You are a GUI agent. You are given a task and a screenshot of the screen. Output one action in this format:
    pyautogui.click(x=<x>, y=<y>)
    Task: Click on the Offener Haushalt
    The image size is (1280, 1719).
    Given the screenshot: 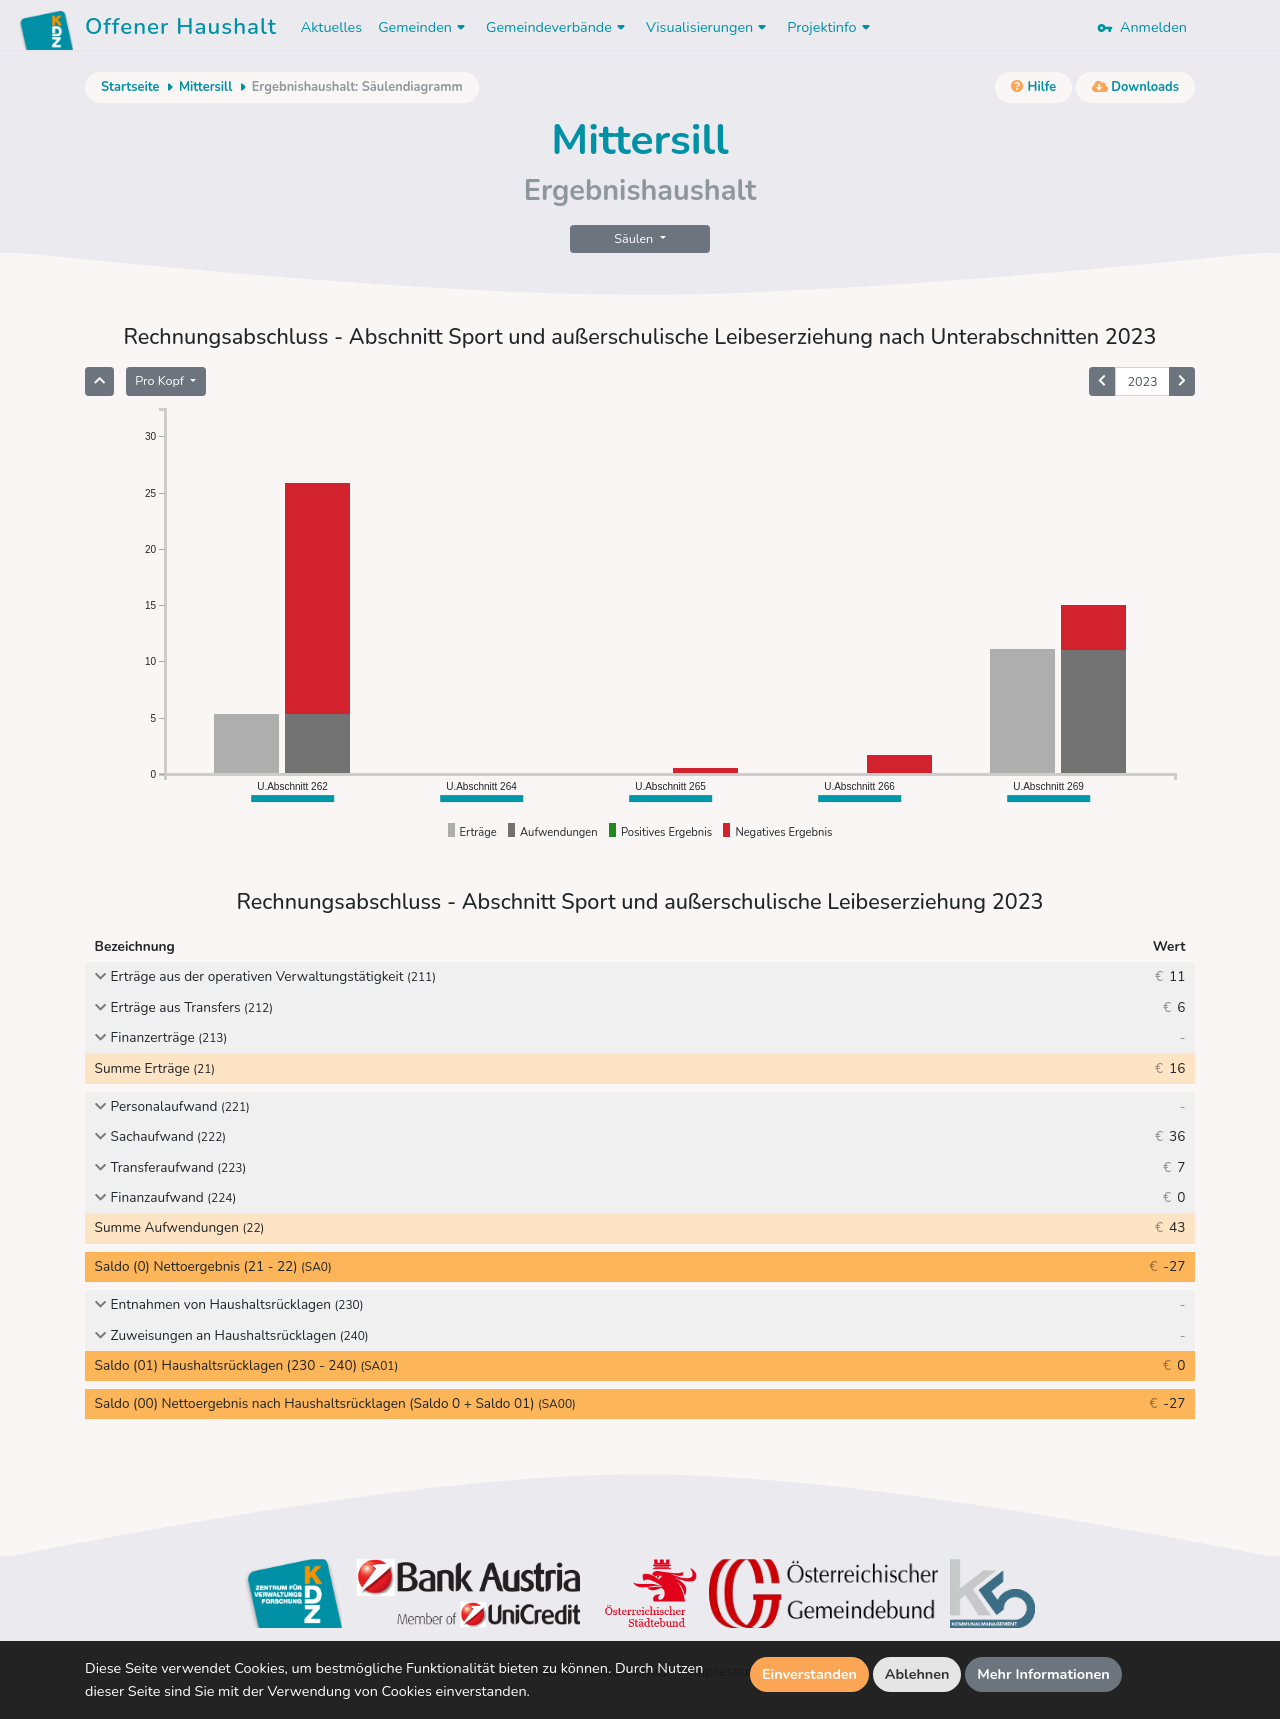 What is the action you would take?
    pyautogui.click(x=181, y=30)
    